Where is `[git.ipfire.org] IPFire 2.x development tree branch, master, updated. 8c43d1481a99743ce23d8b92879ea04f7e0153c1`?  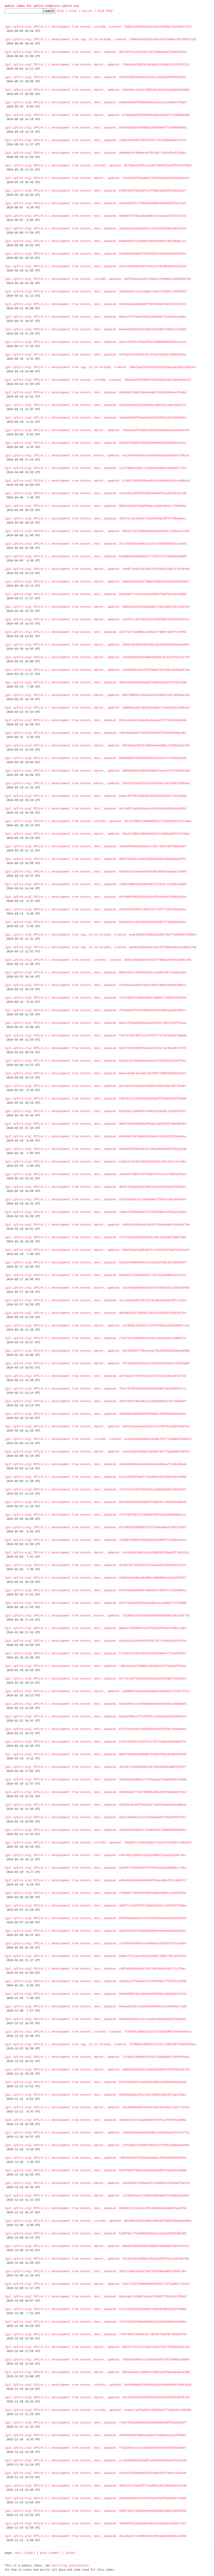
[git.ipfire.org] IPFire 2.x development tree branch, master, updated. 8c43d1481a99743ce23d8b92879ea04f7e0153c1 is located at coordinates (97, 1553).